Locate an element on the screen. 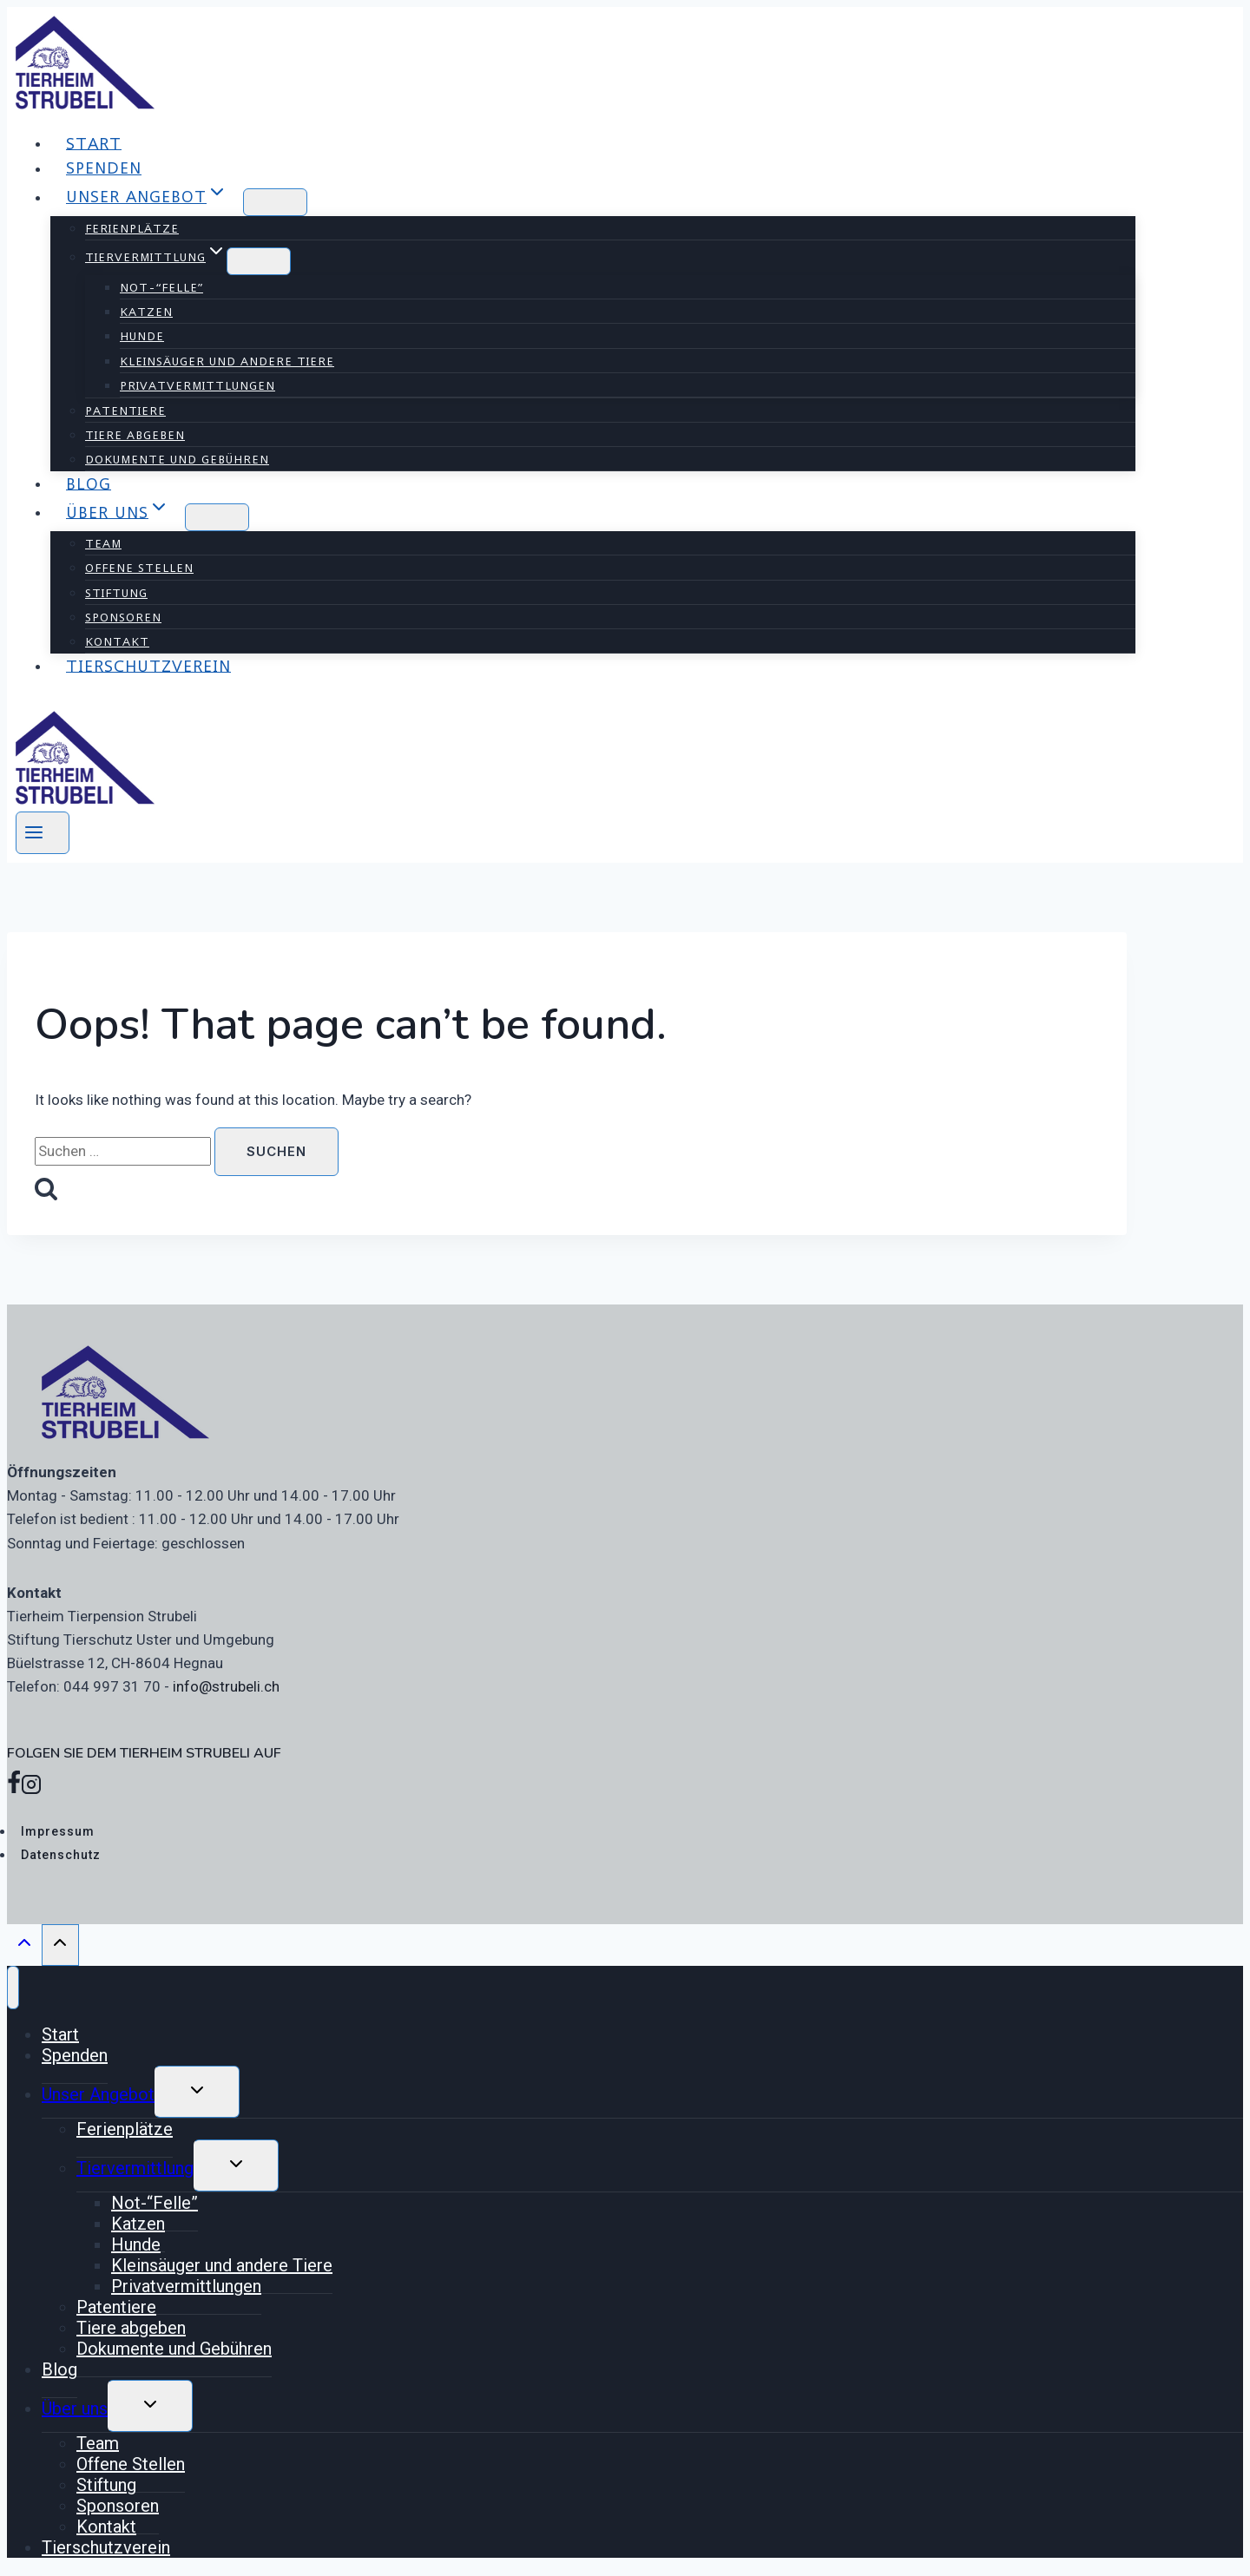 The width and height of the screenshot is (1250, 2576). Impressum is located at coordinates (58, 1831).